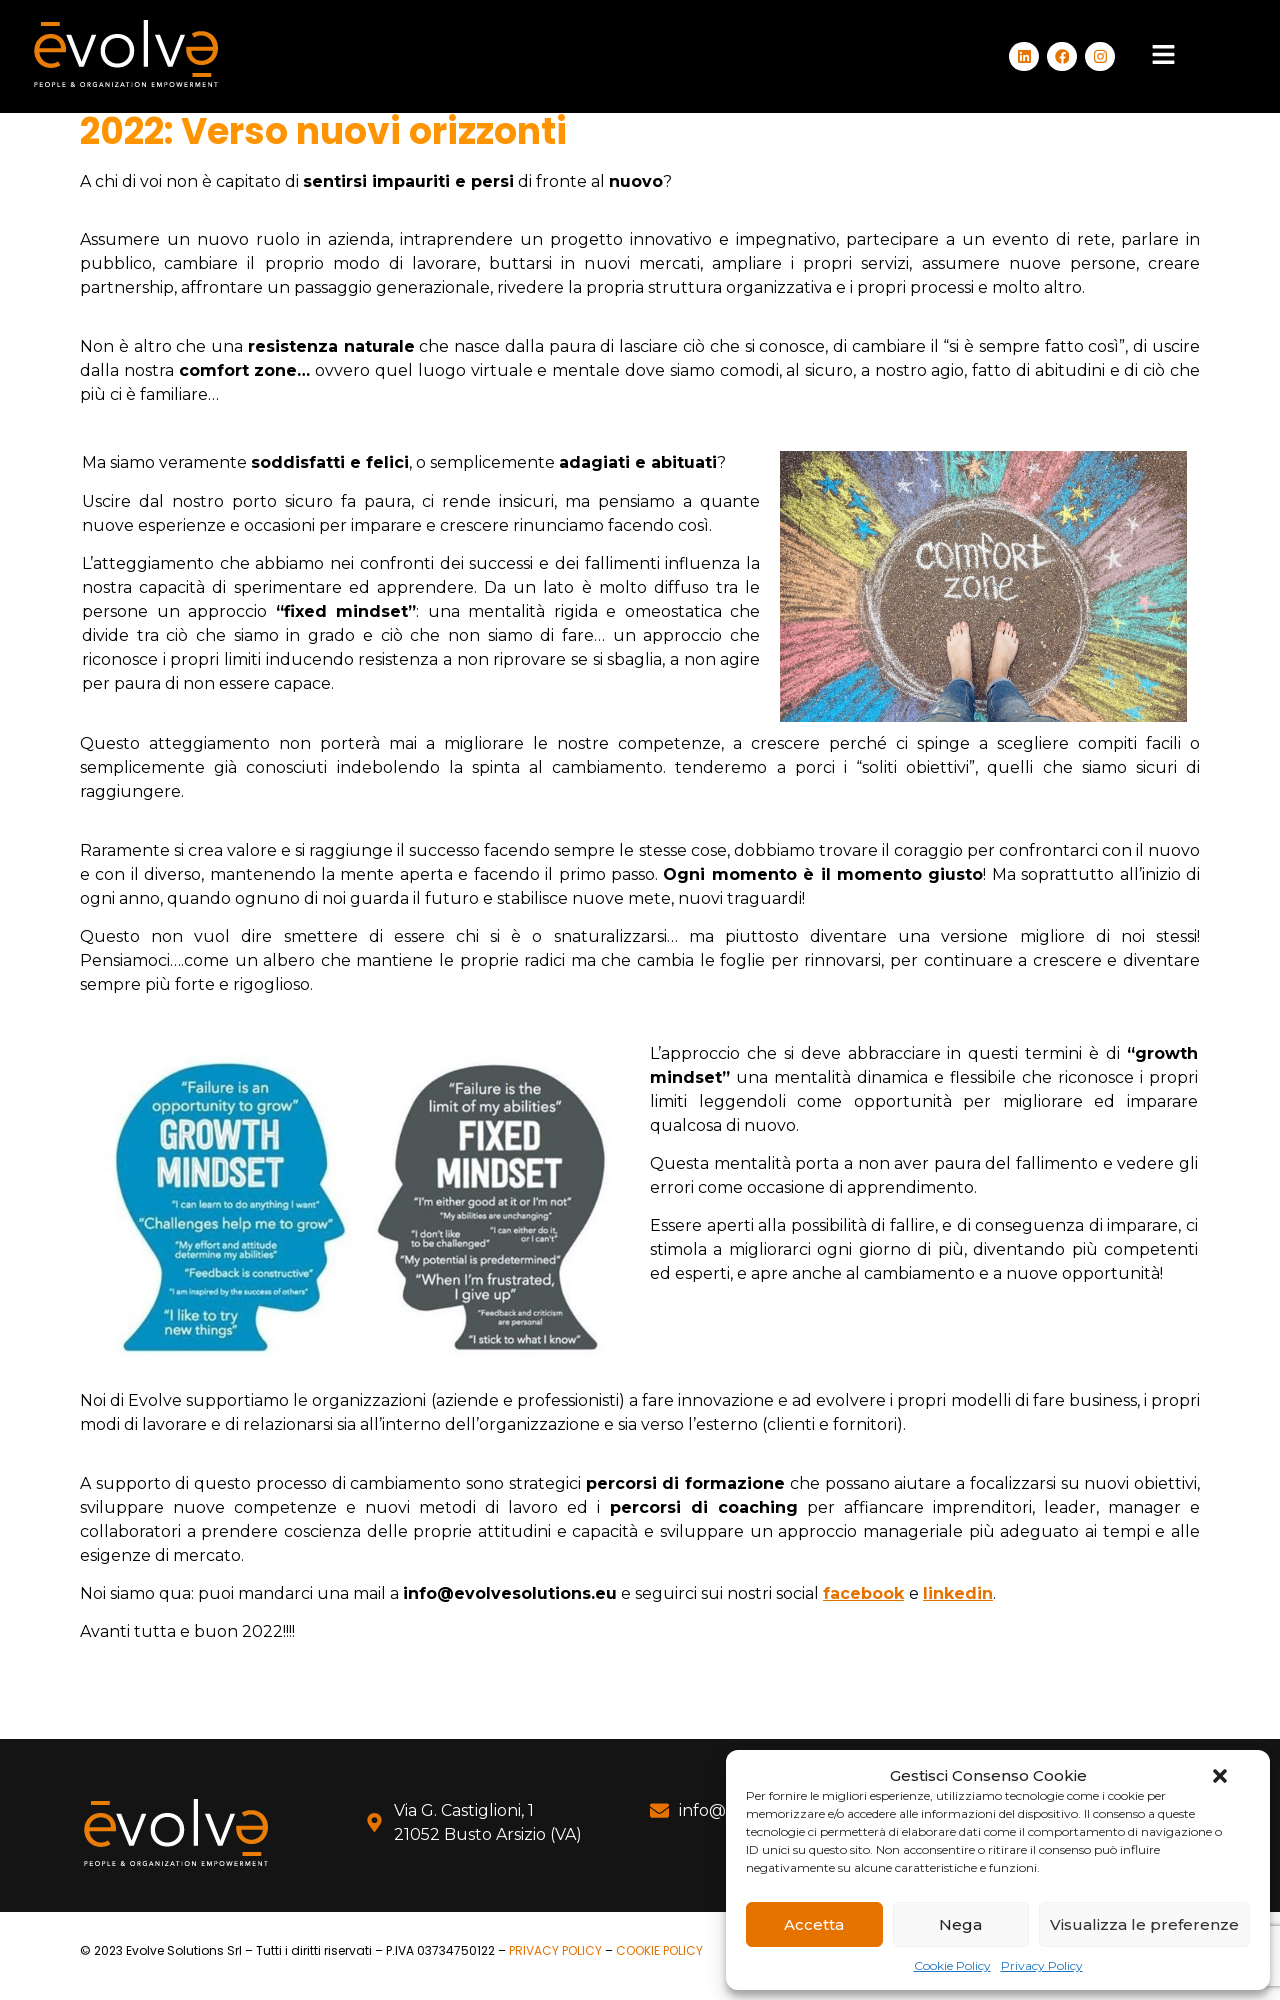  What do you see at coordinates (659, 1950) in the screenshot?
I see `COOKIE POLICY` at bounding box center [659, 1950].